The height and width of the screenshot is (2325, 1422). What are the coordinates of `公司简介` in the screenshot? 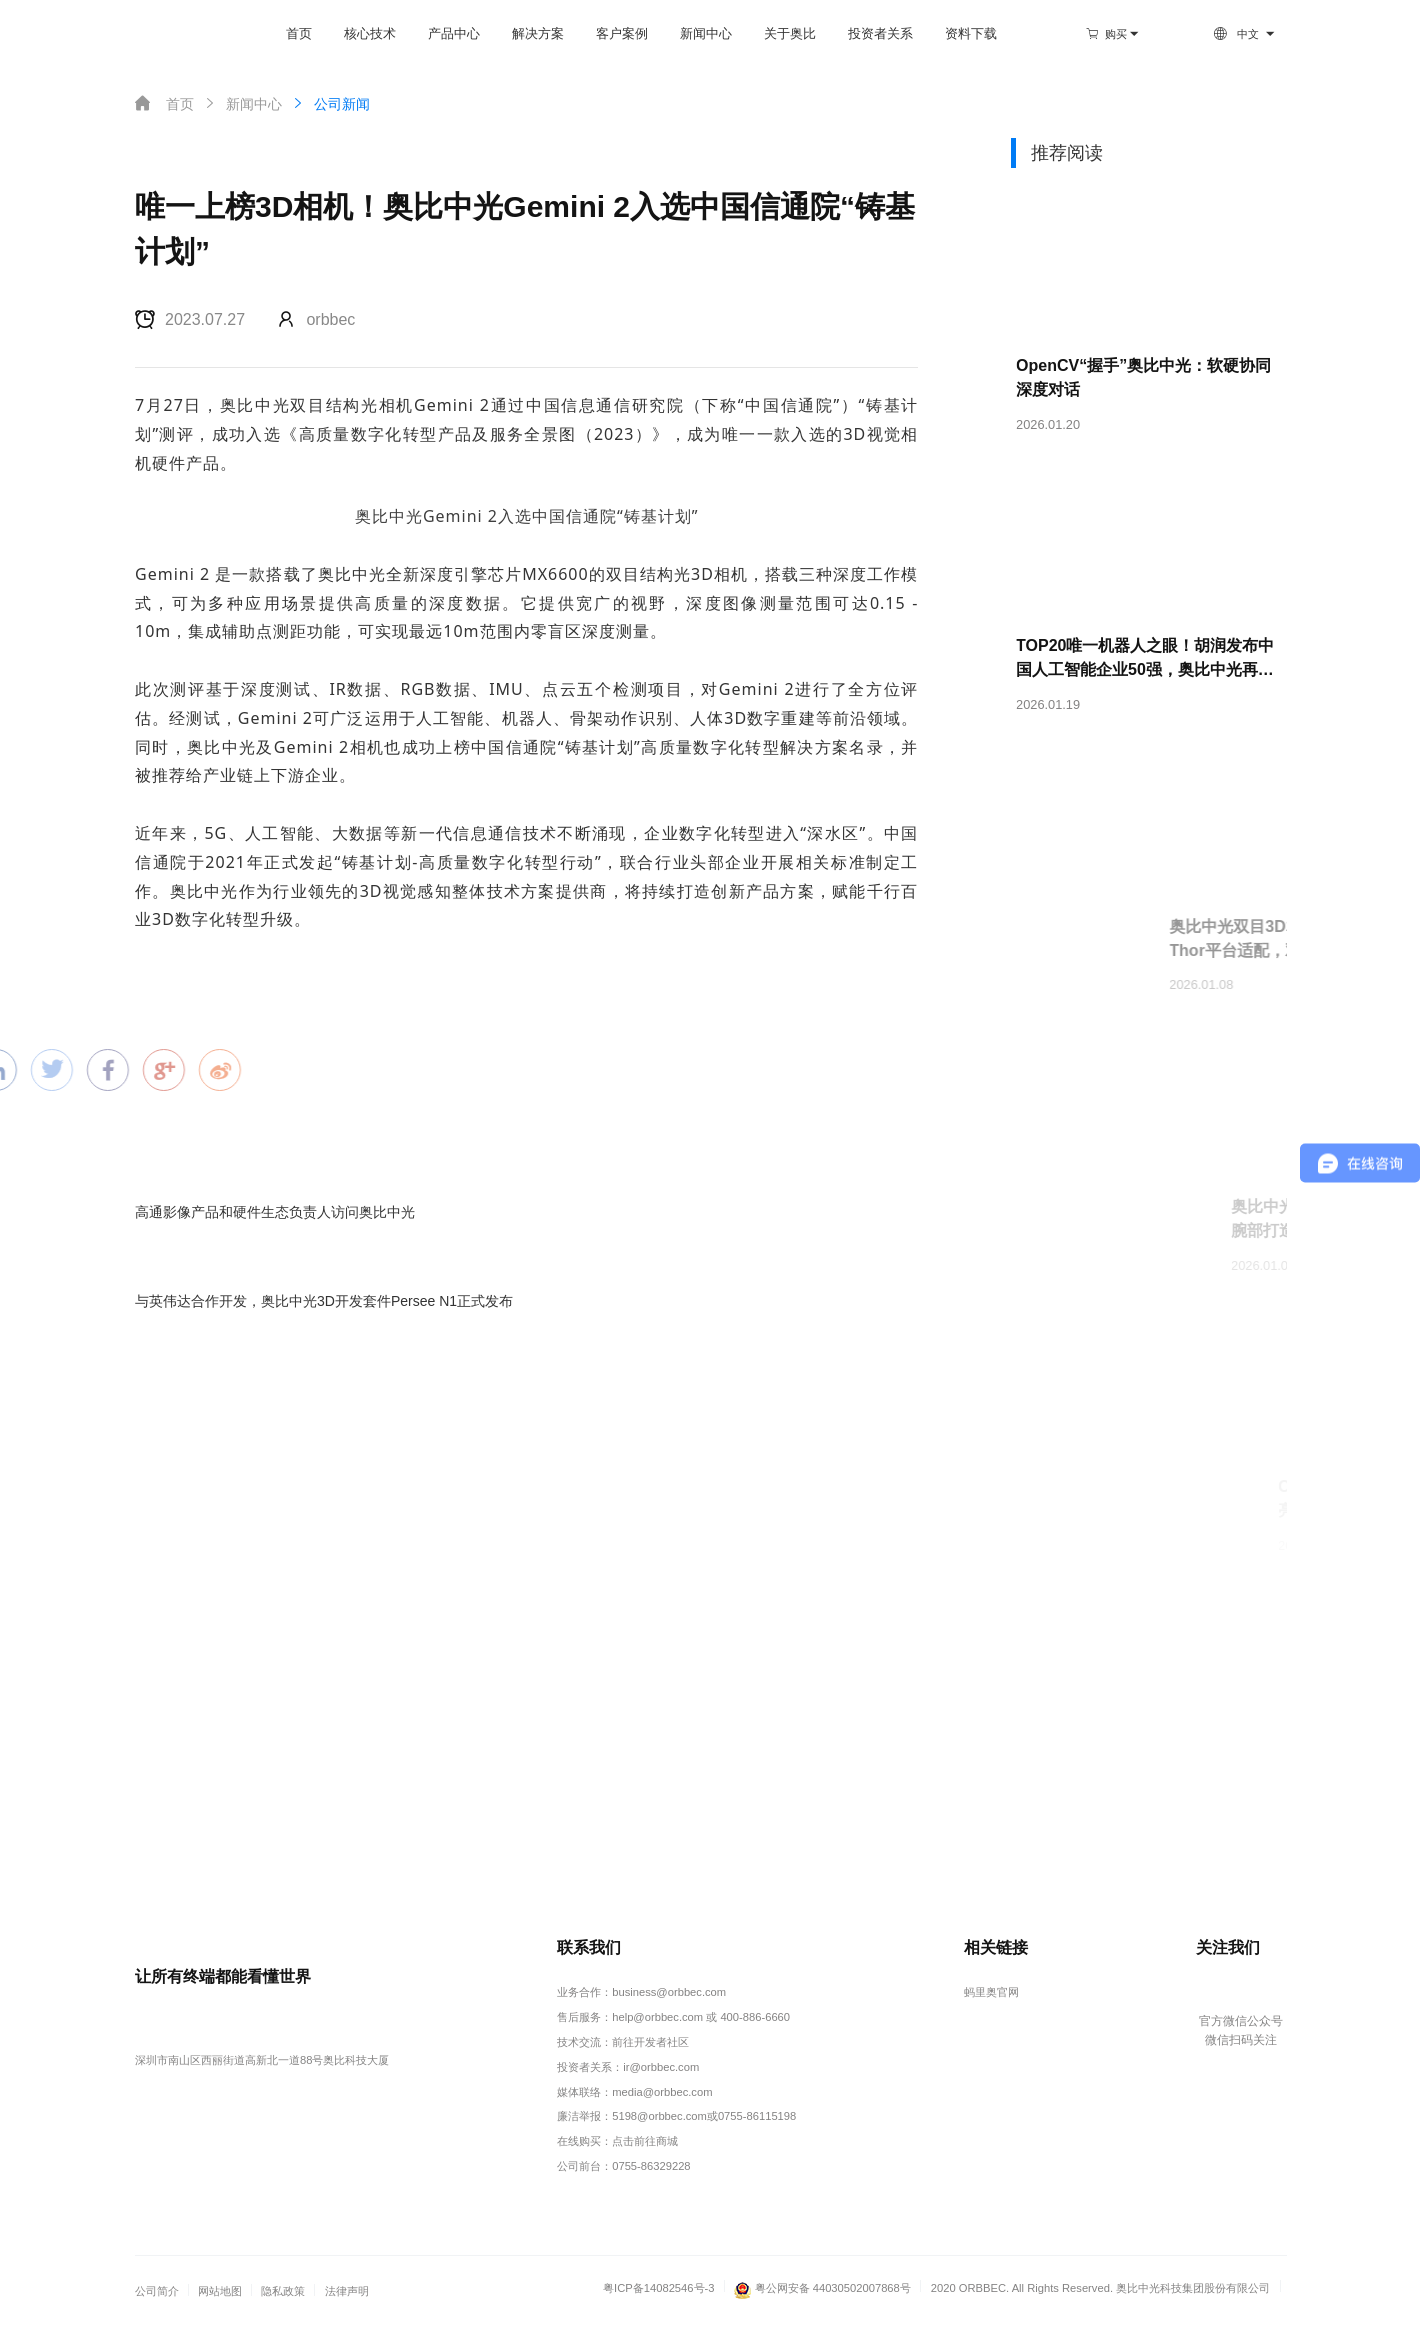 It's located at (157, 2291).